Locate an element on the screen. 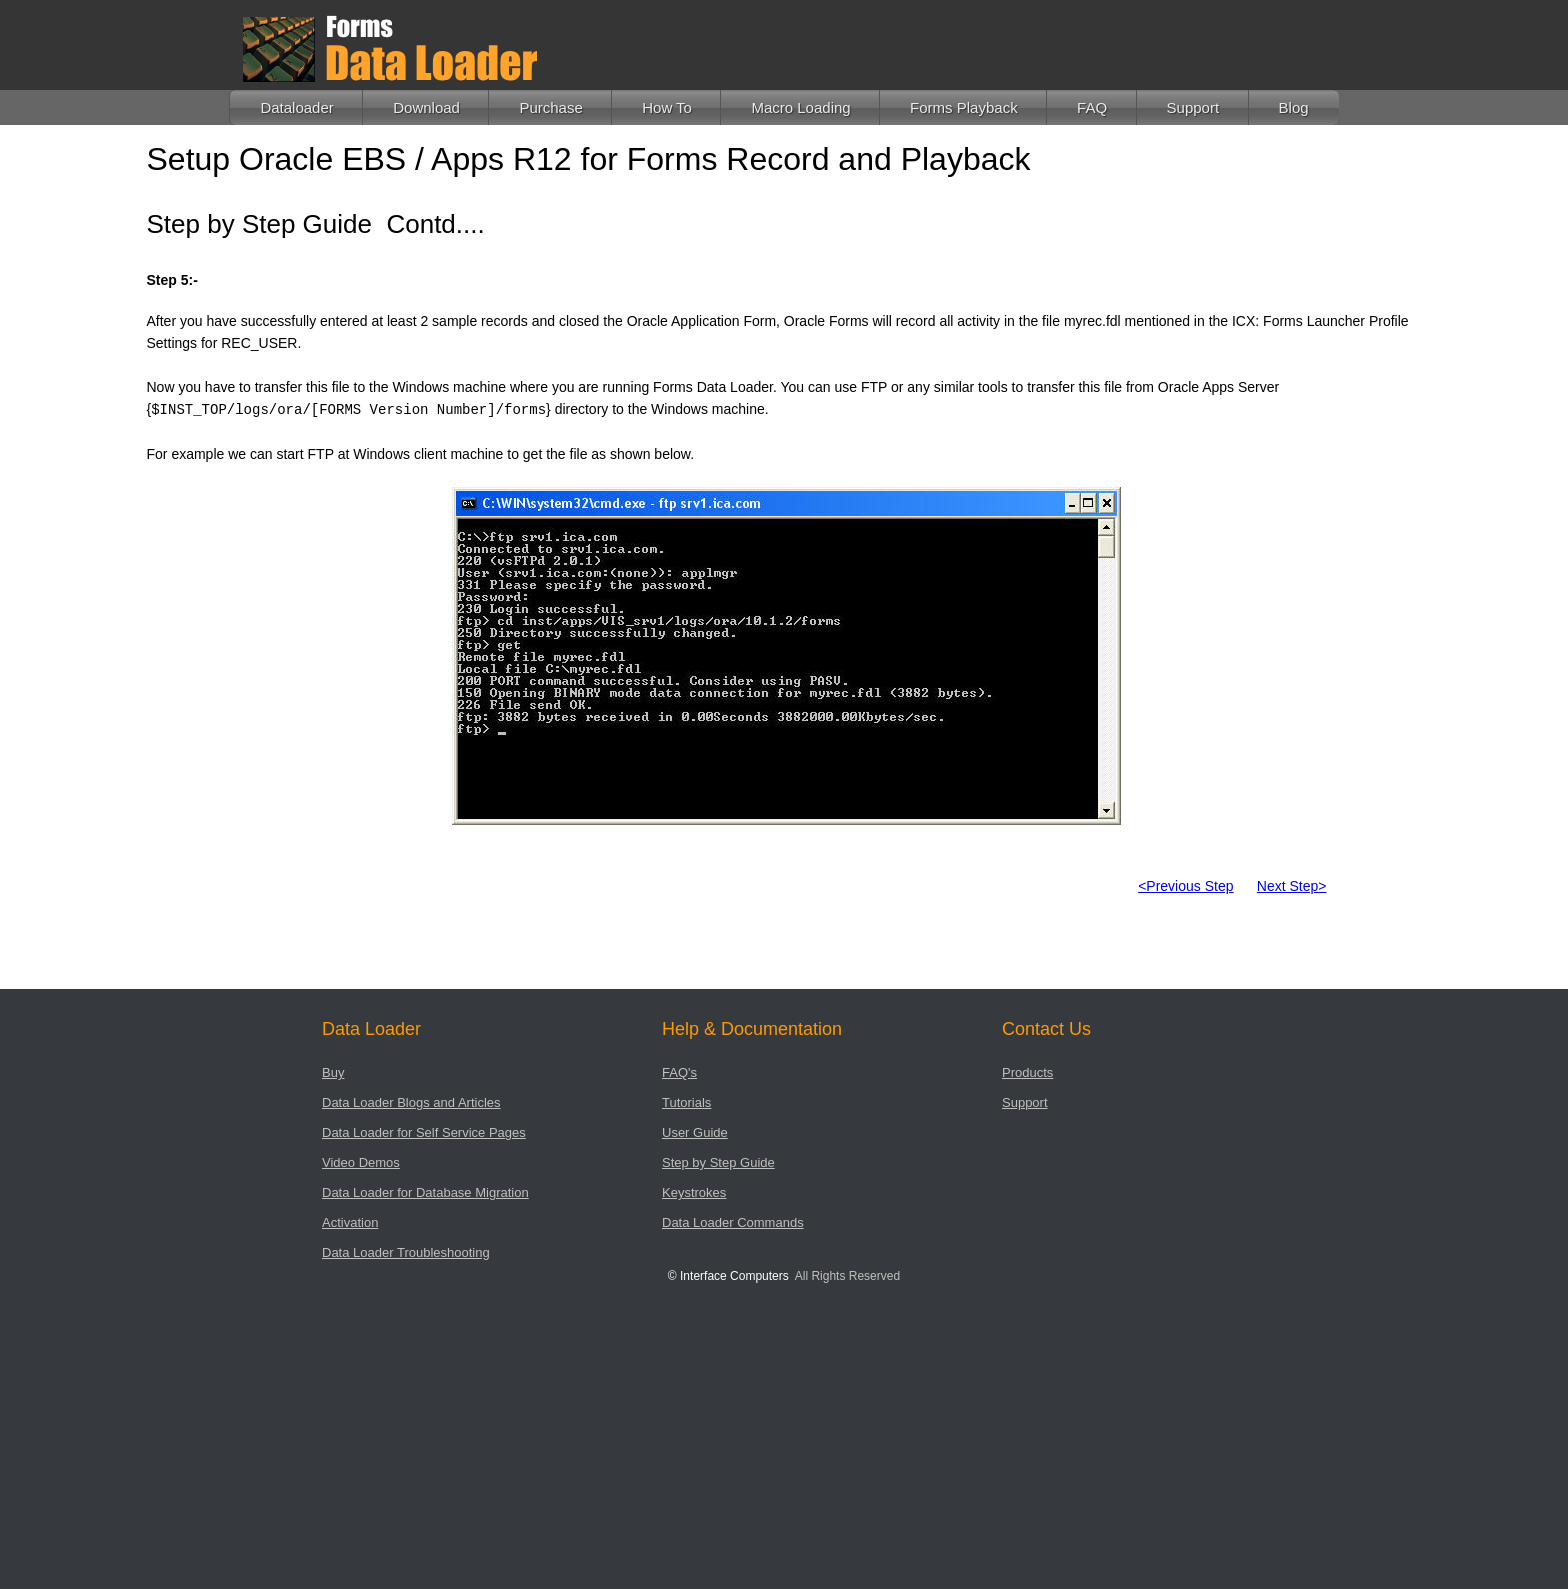 The width and height of the screenshot is (1568, 1589). Support is located at coordinates (1193, 107).